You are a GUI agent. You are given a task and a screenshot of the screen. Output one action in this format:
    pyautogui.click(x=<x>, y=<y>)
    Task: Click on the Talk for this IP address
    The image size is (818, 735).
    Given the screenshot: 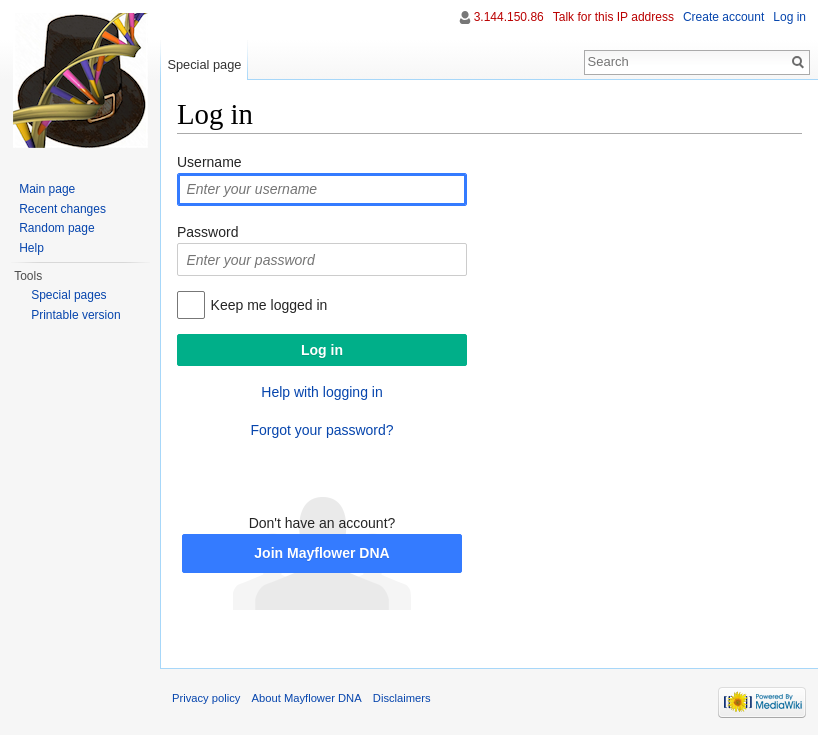 What is the action you would take?
    pyautogui.click(x=613, y=17)
    